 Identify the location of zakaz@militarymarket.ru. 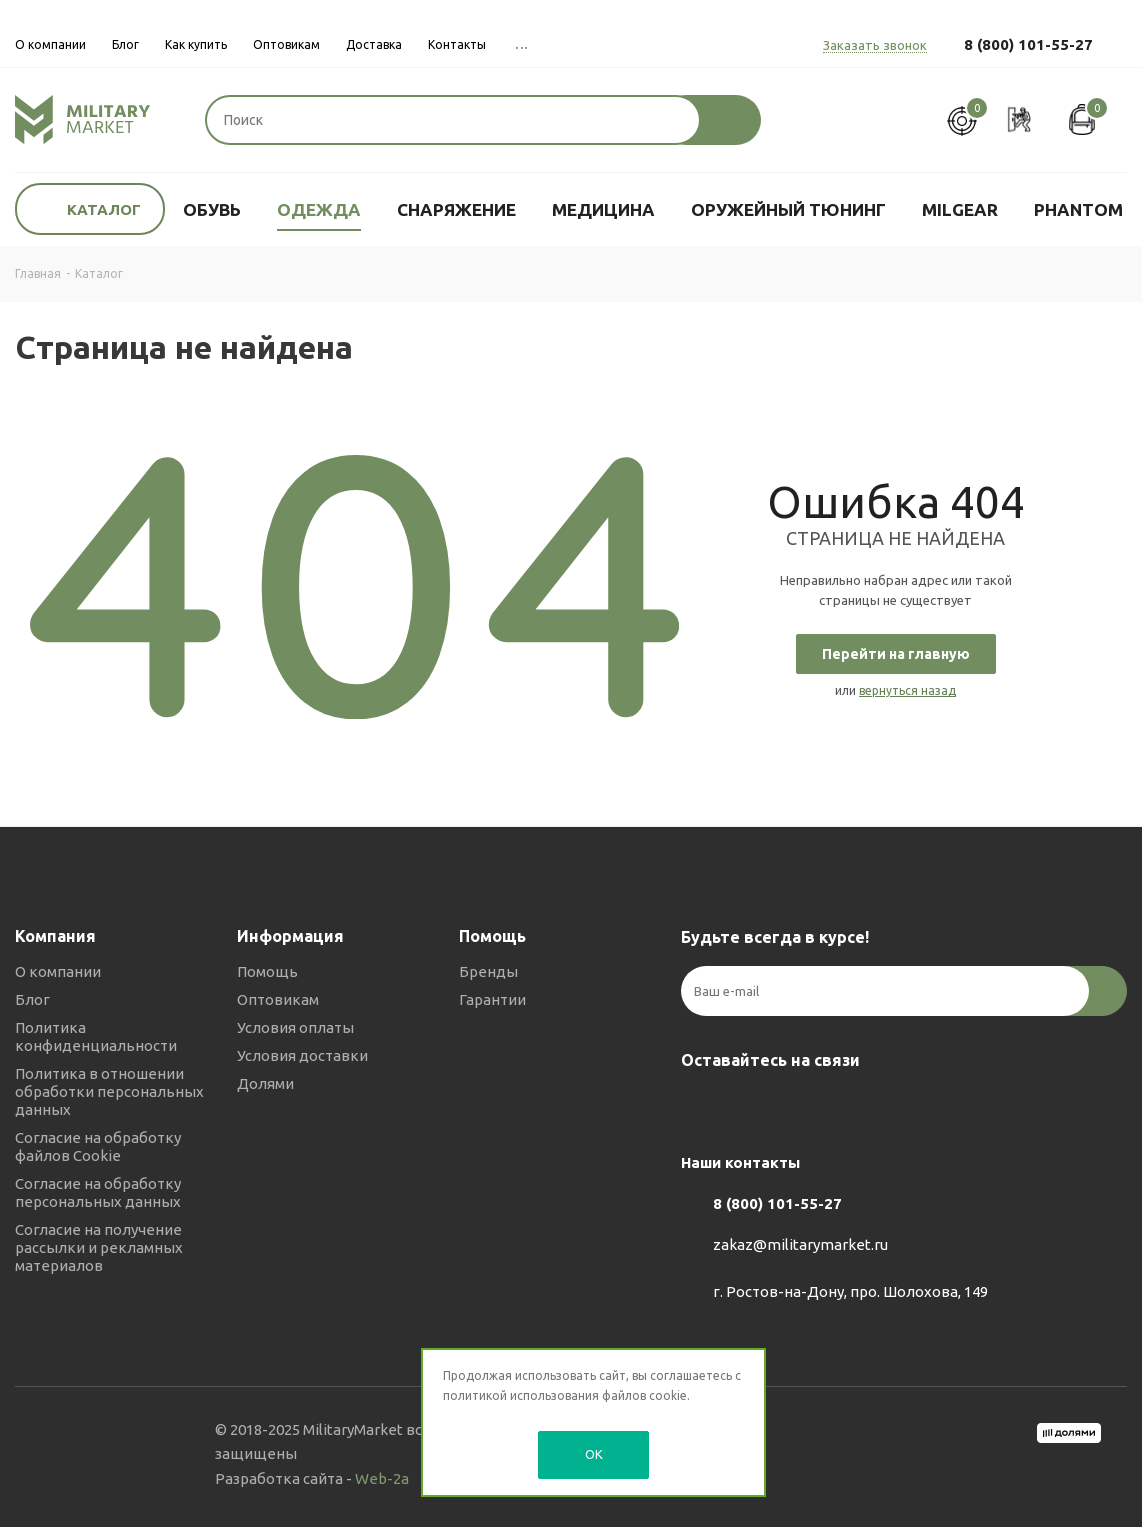
(800, 1245).